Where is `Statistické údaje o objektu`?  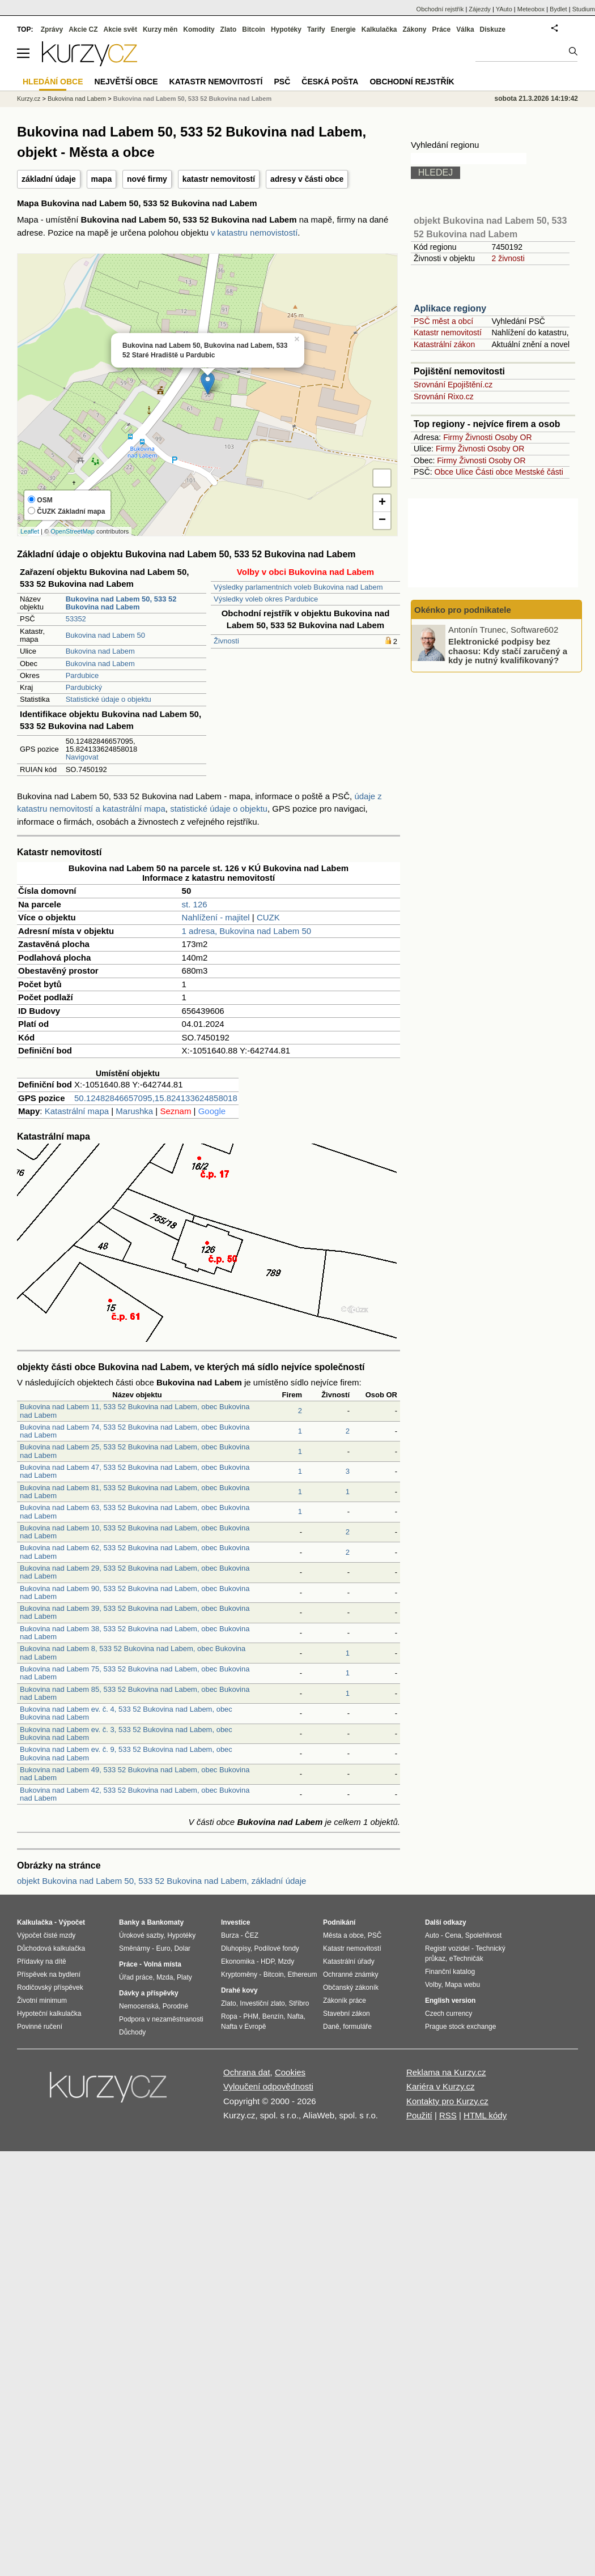
Statistické údaje o objektu is located at coordinates (108, 699).